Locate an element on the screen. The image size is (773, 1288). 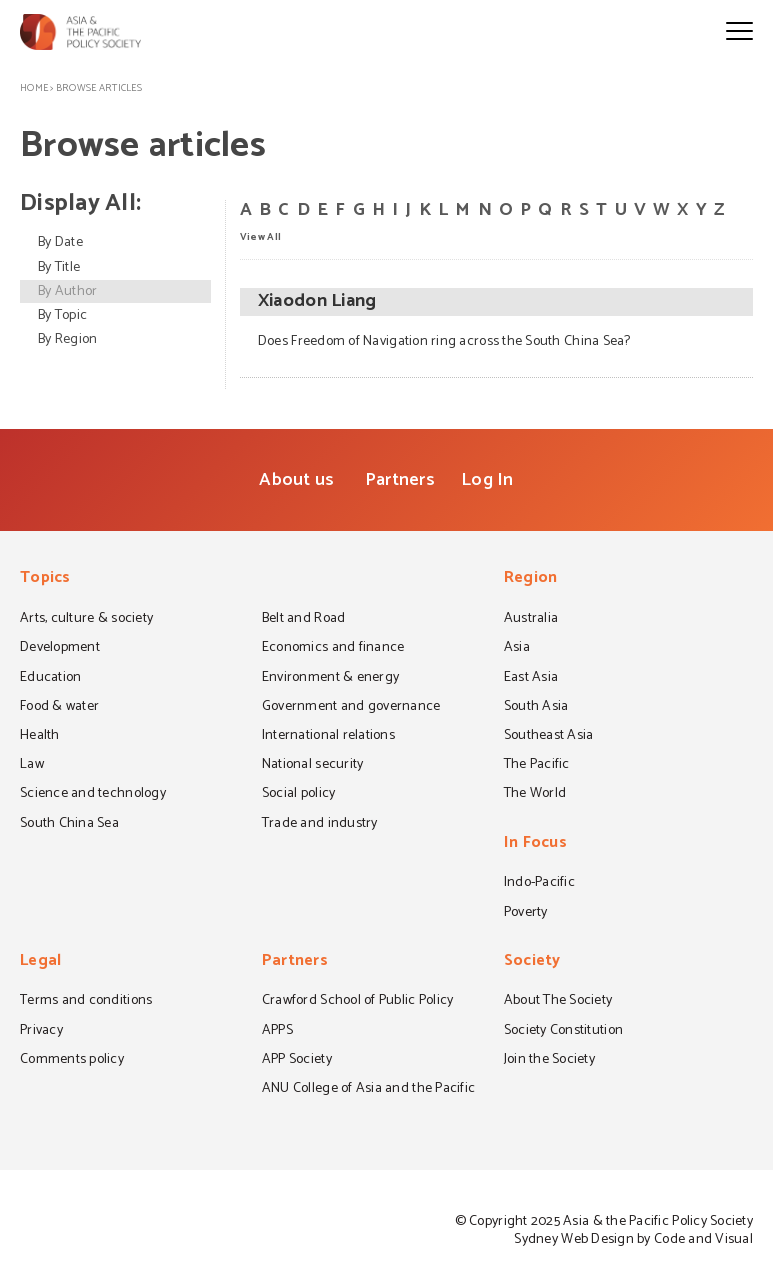
APP Society is located at coordinates (297, 1061).